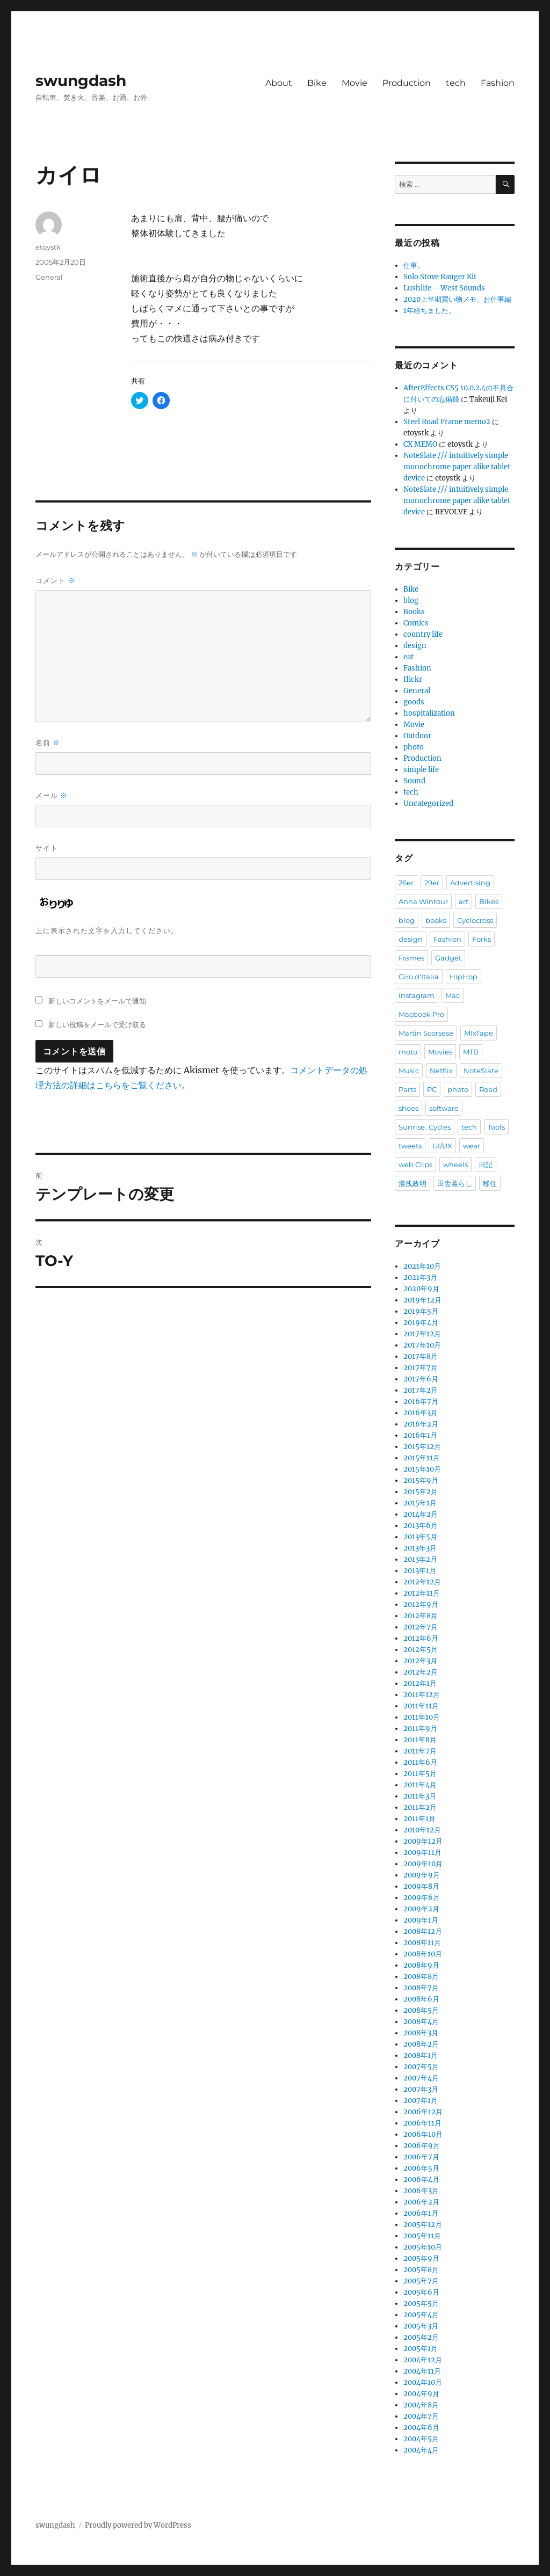  What do you see at coordinates (422, 1333) in the screenshot?
I see `2017年12月` at bounding box center [422, 1333].